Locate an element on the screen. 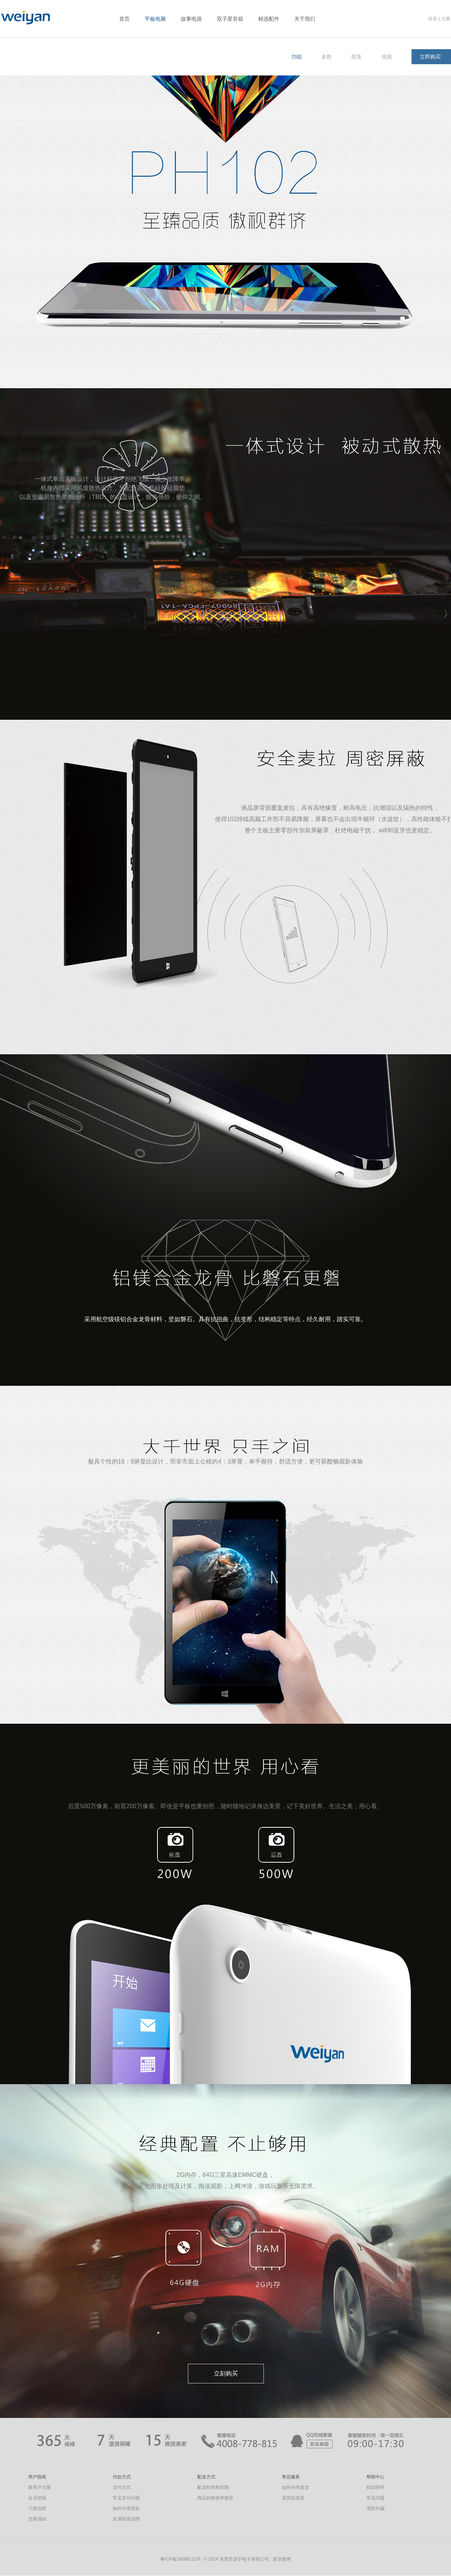  会员登陆 is located at coordinates (37, 2498).